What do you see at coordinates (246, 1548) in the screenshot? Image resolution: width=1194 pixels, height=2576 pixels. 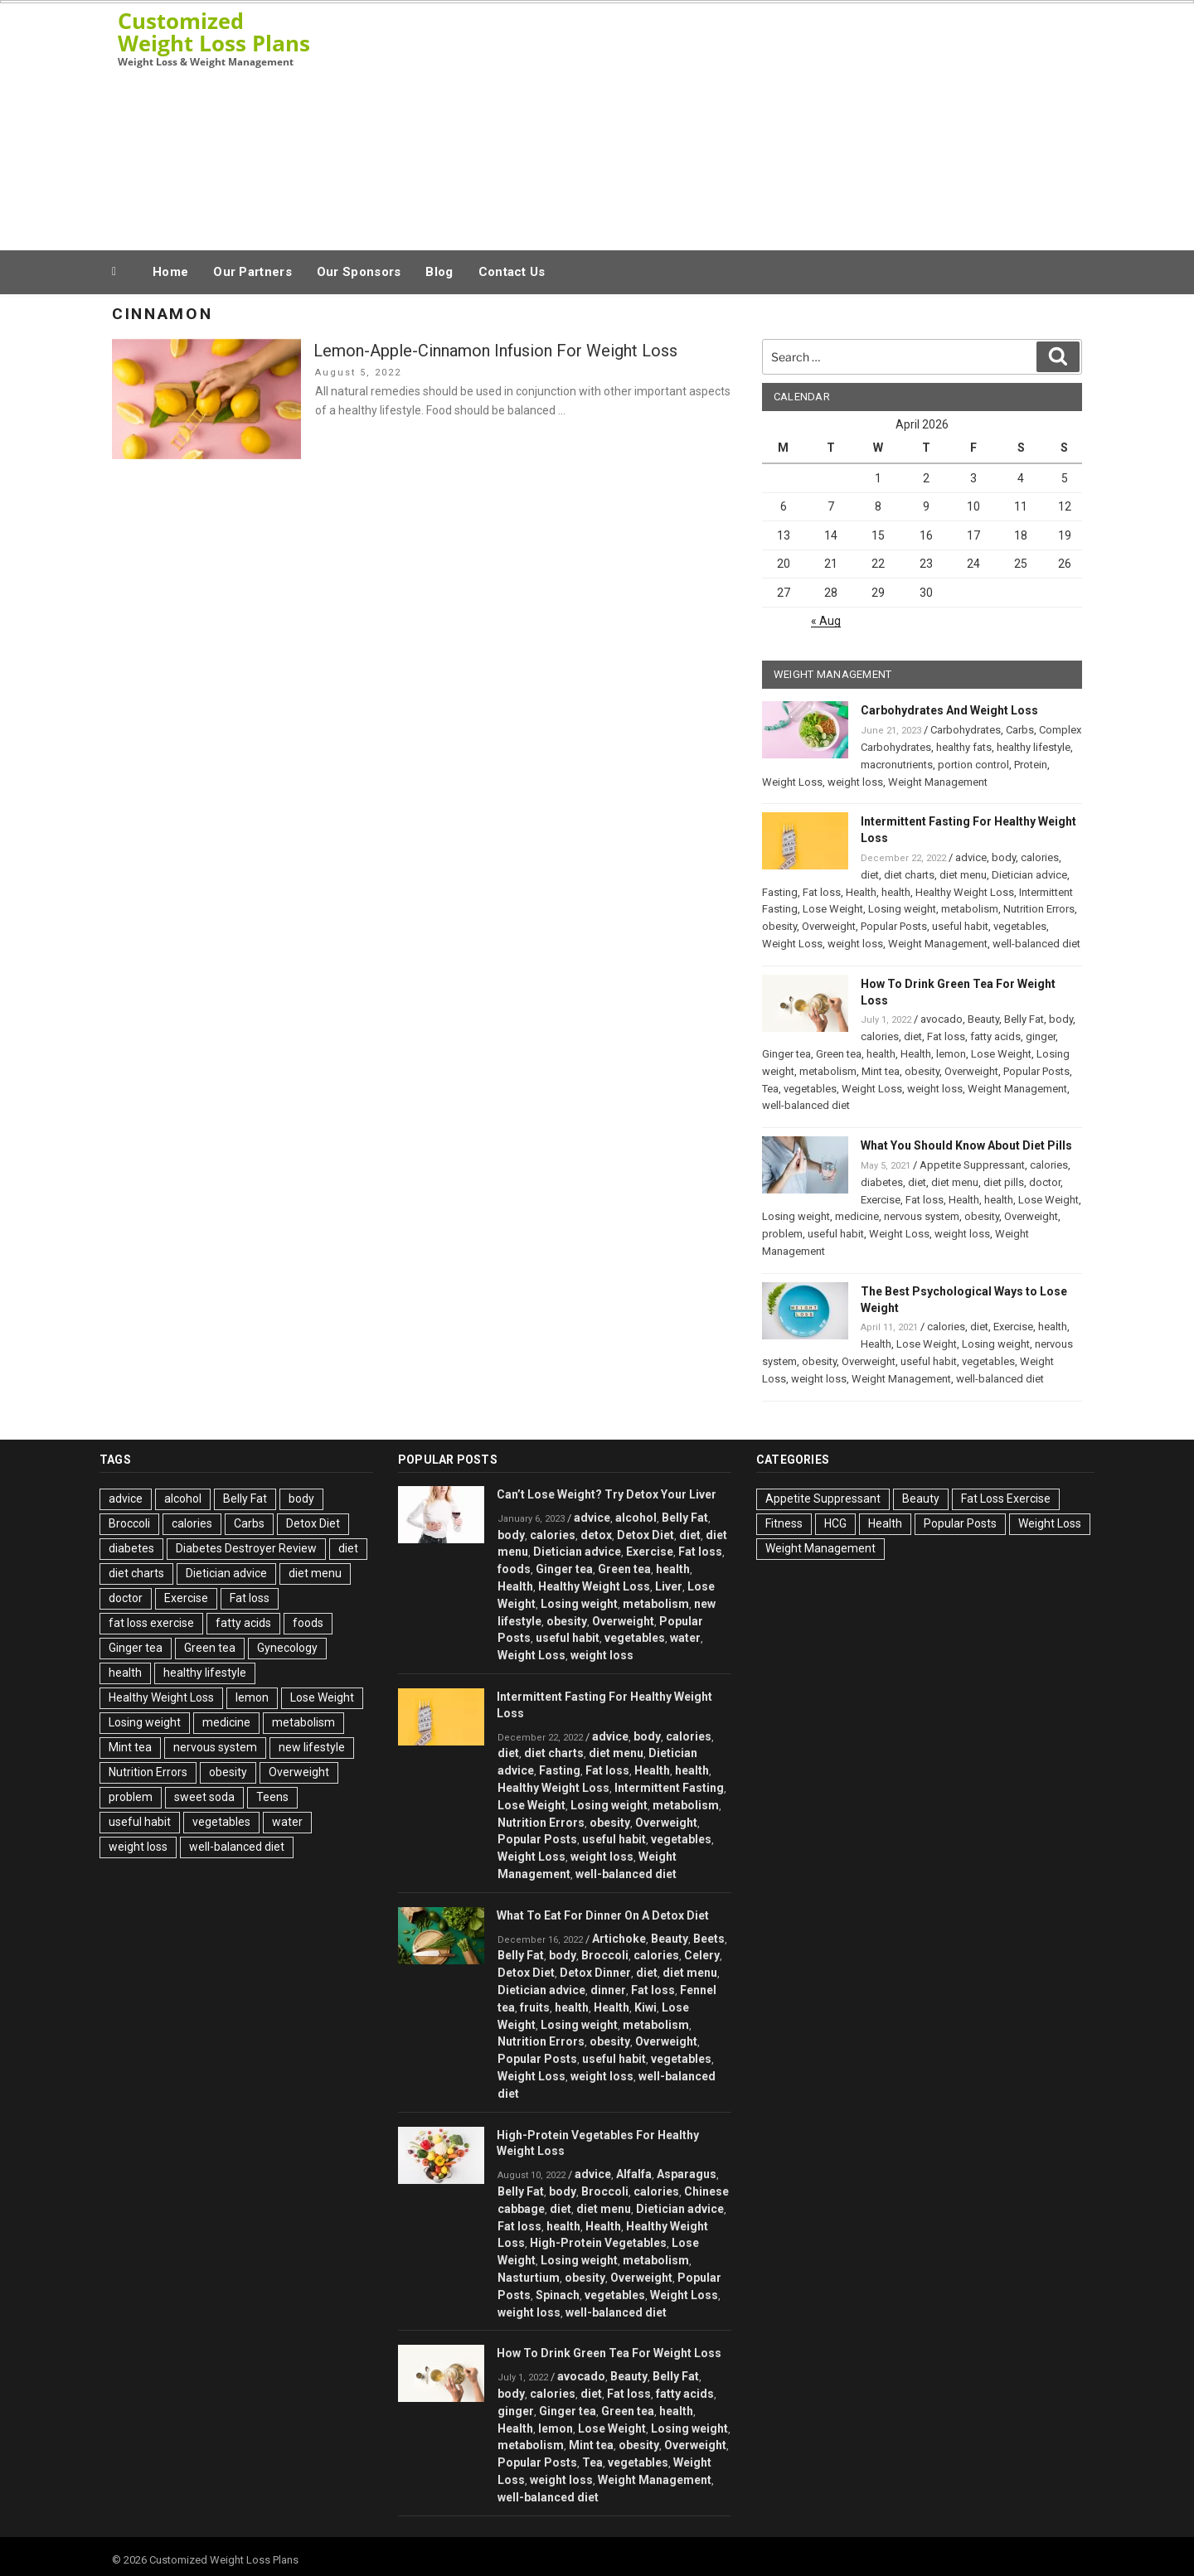 I see `Diabetes Destroyer Review` at bounding box center [246, 1548].